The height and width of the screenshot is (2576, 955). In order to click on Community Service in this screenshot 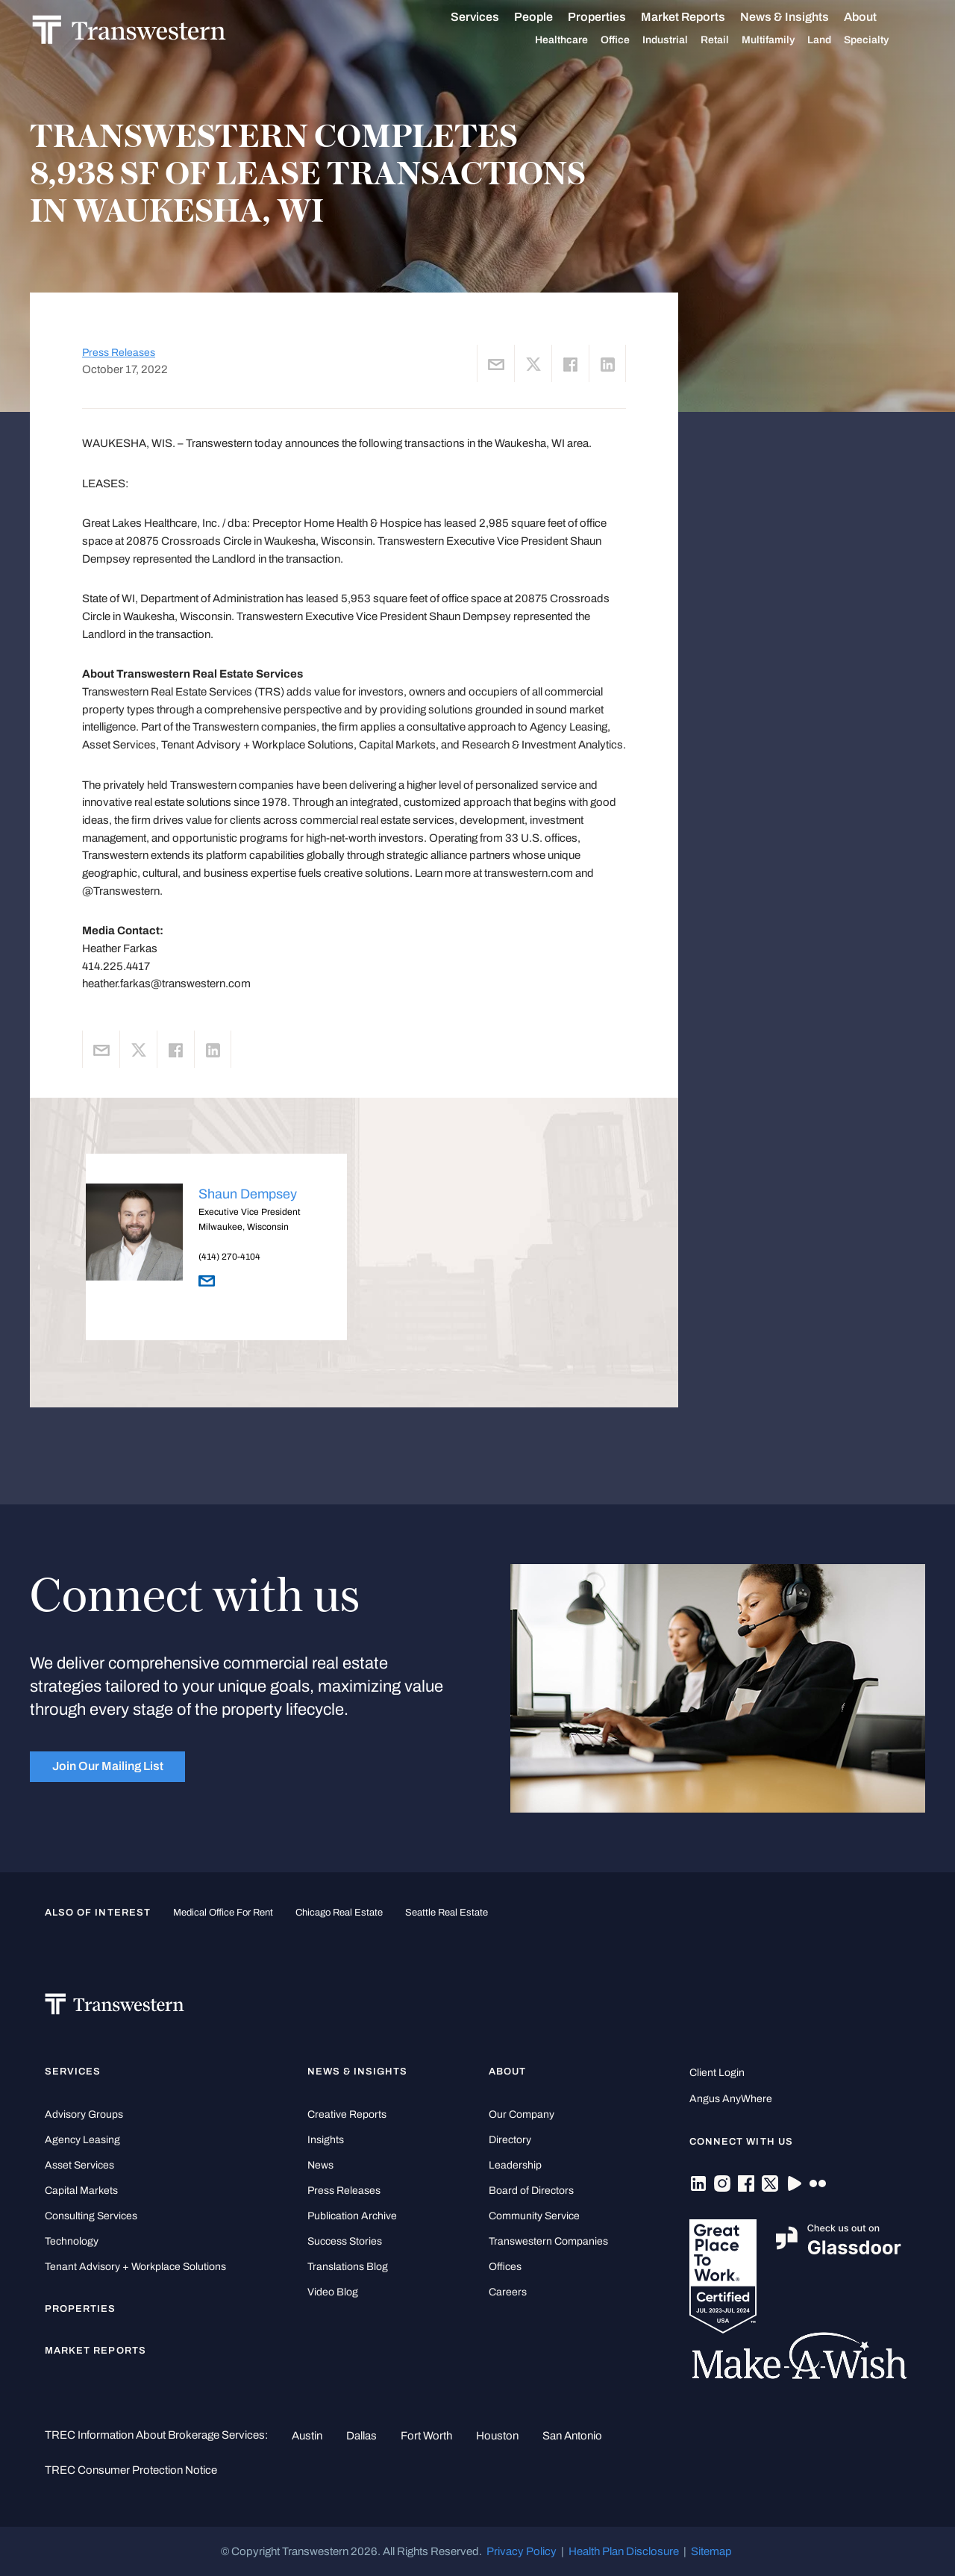, I will do `click(534, 2216)`.